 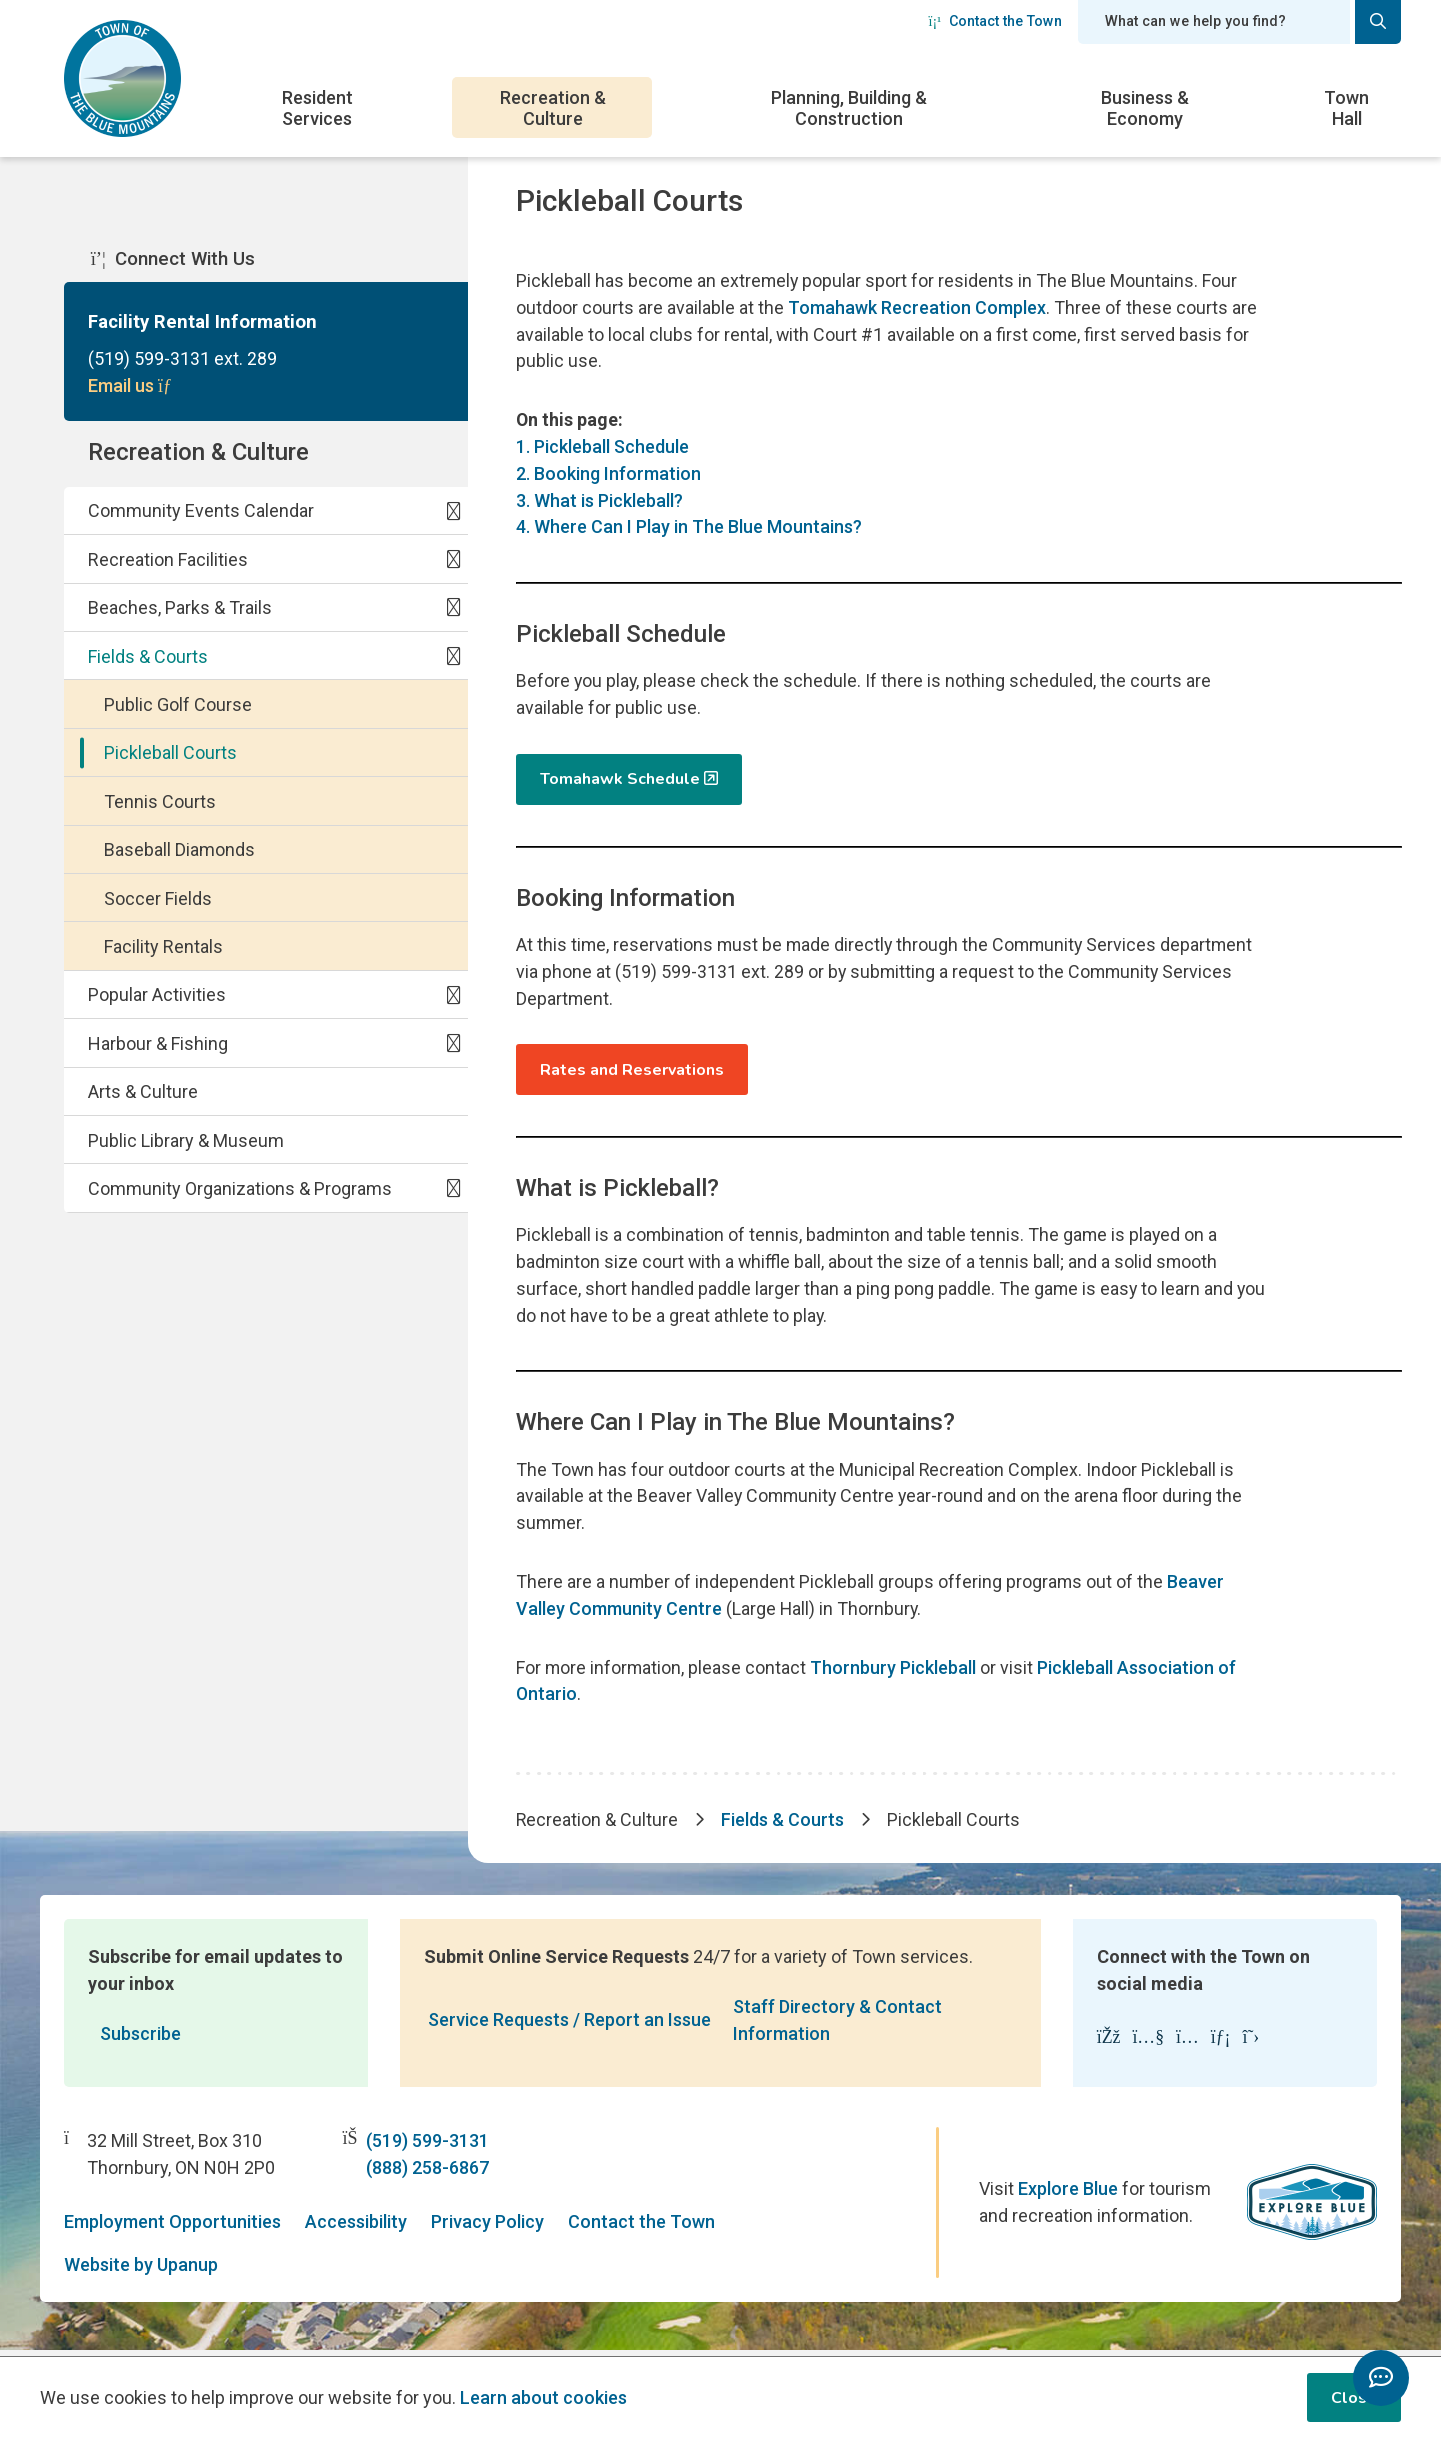 What do you see at coordinates (173, 260) in the screenshot?
I see `Connect With Us` at bounding box center [173, 260].